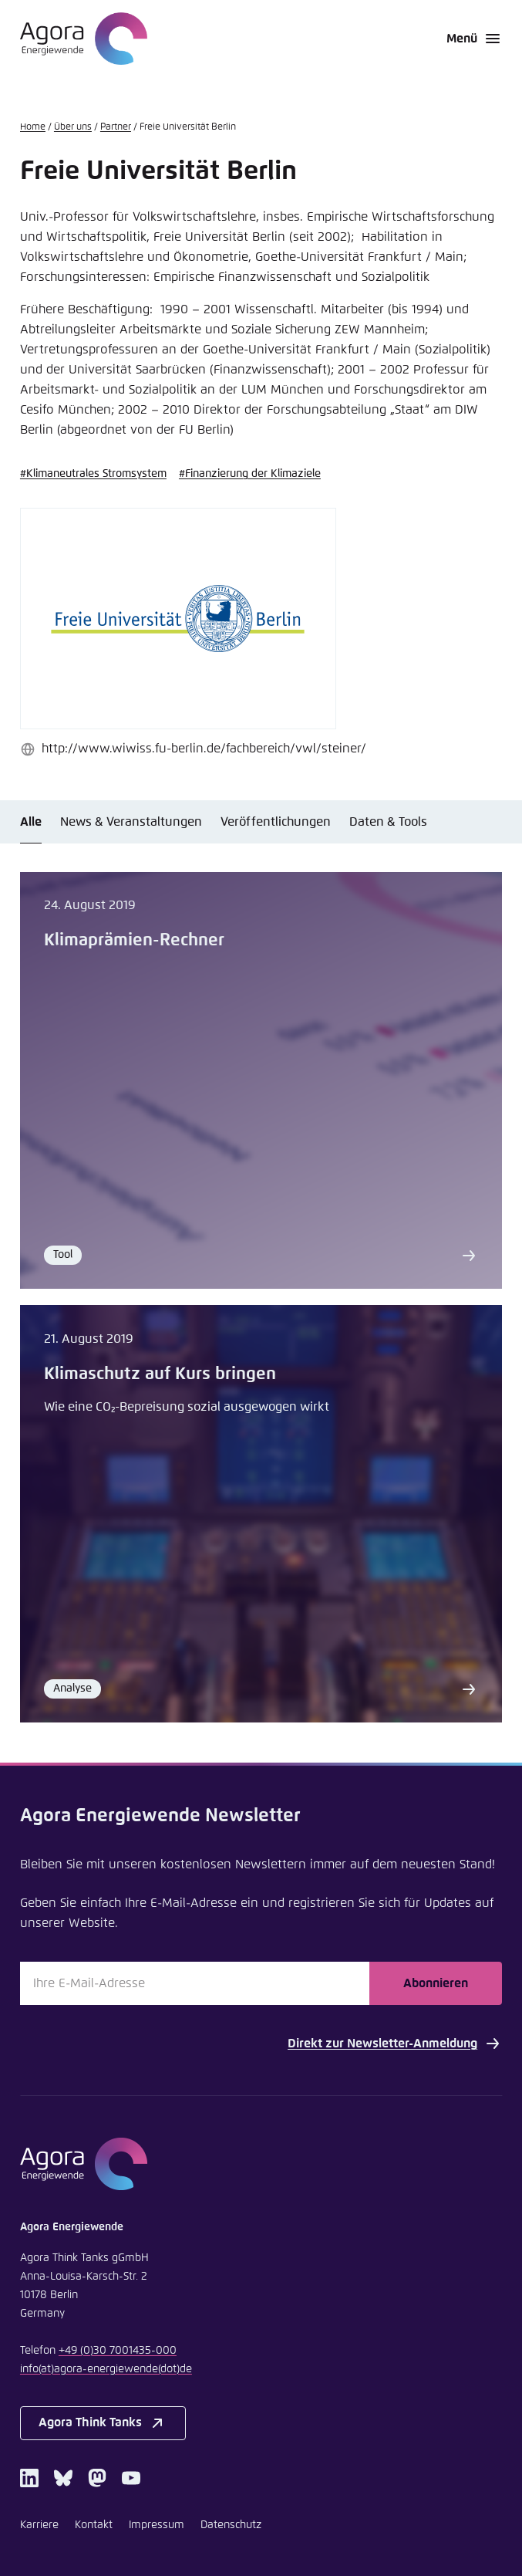 This screenshot has height=2576, width=522. I want to click on Home, so click(32, 127).